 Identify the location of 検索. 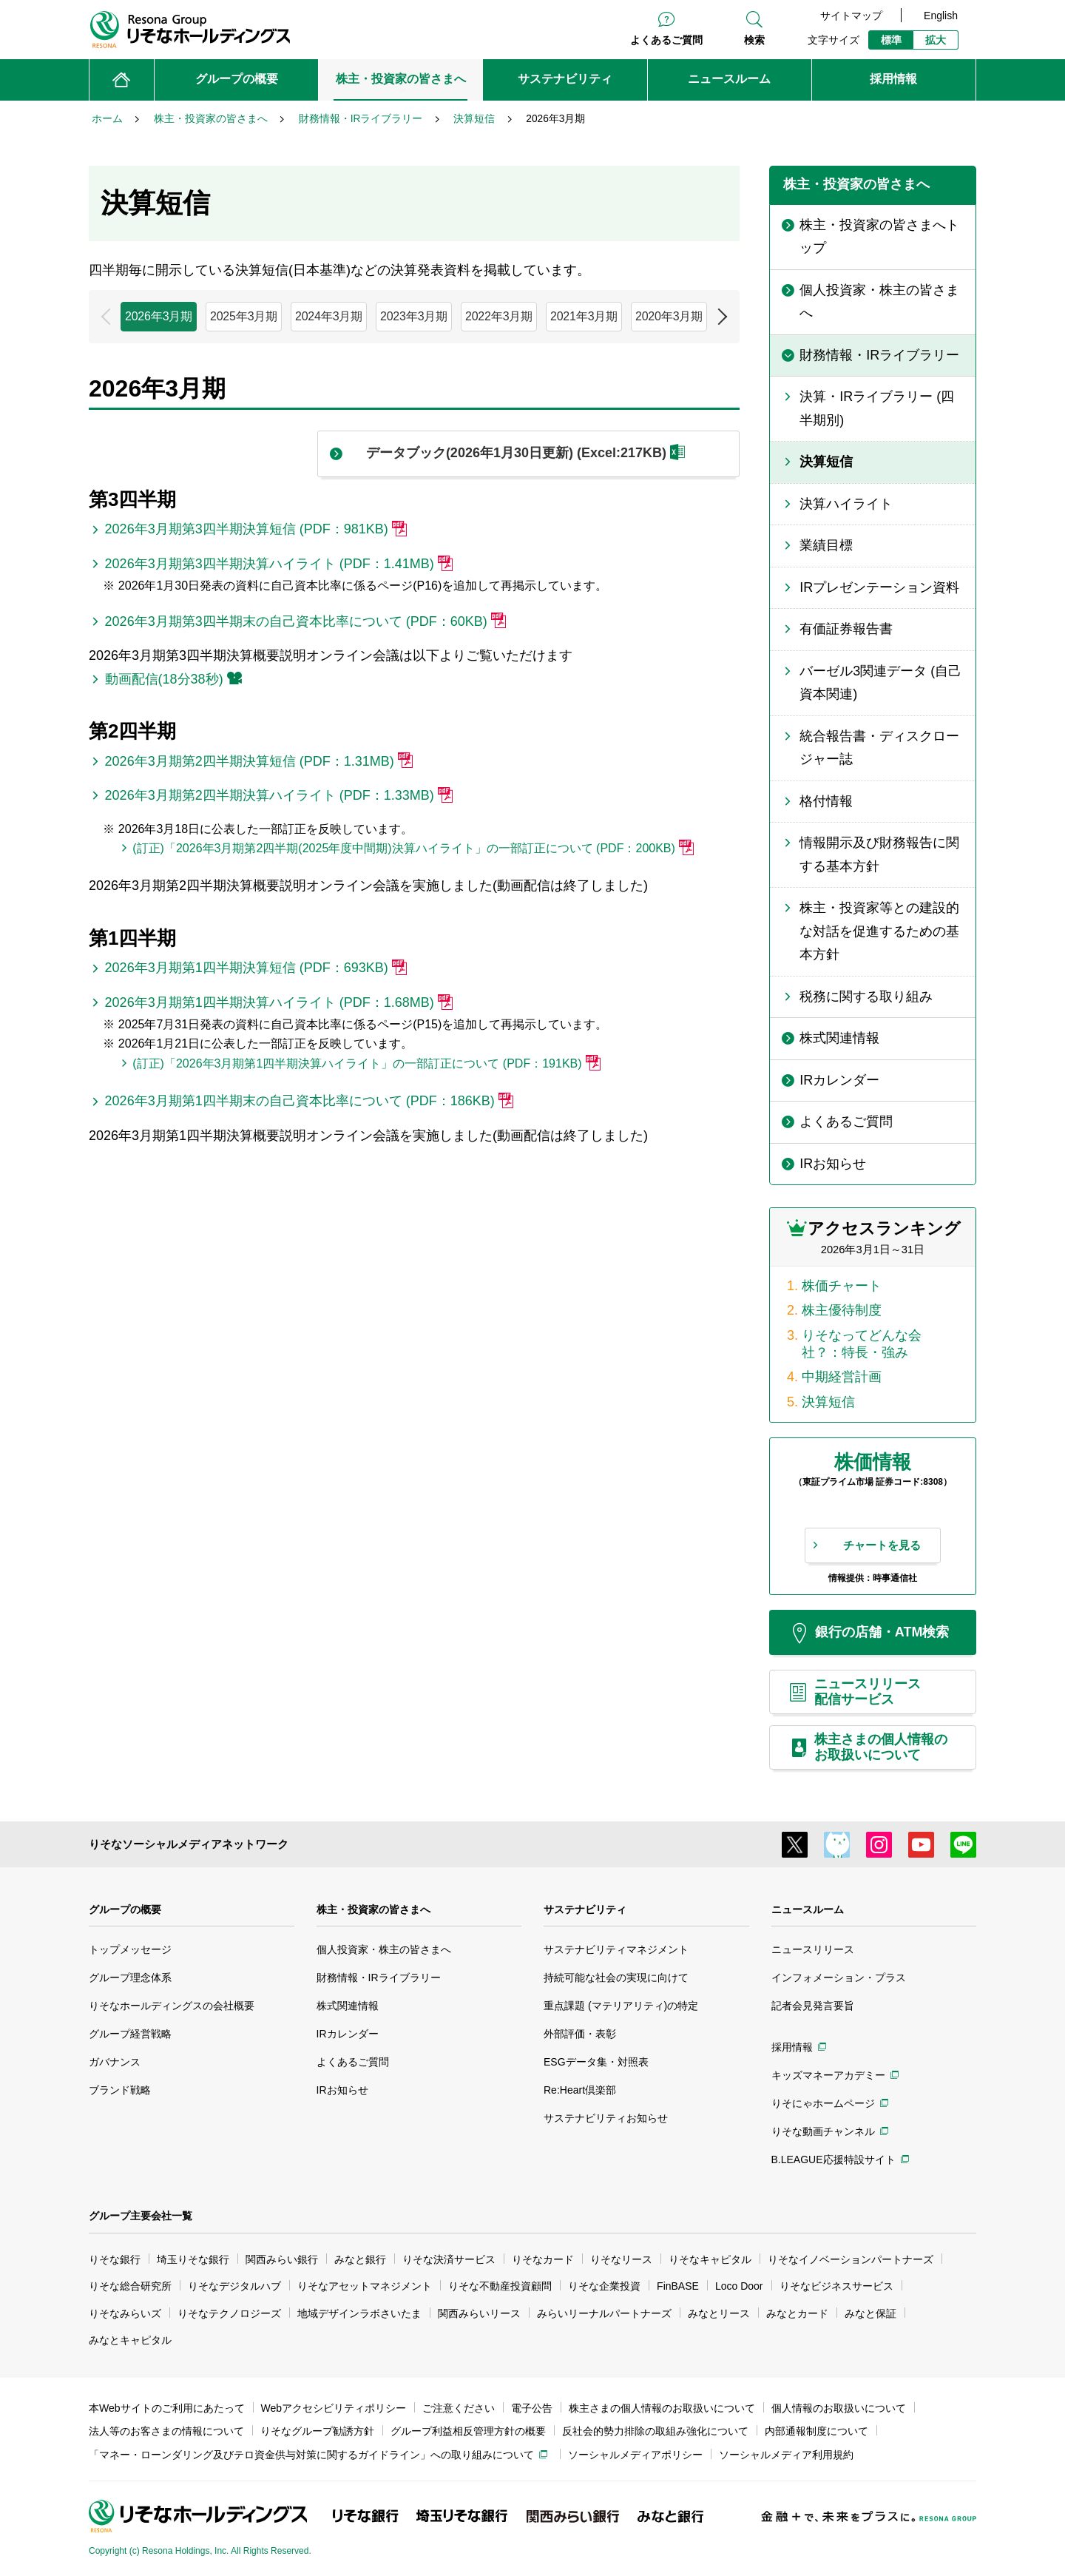
(754, 40).